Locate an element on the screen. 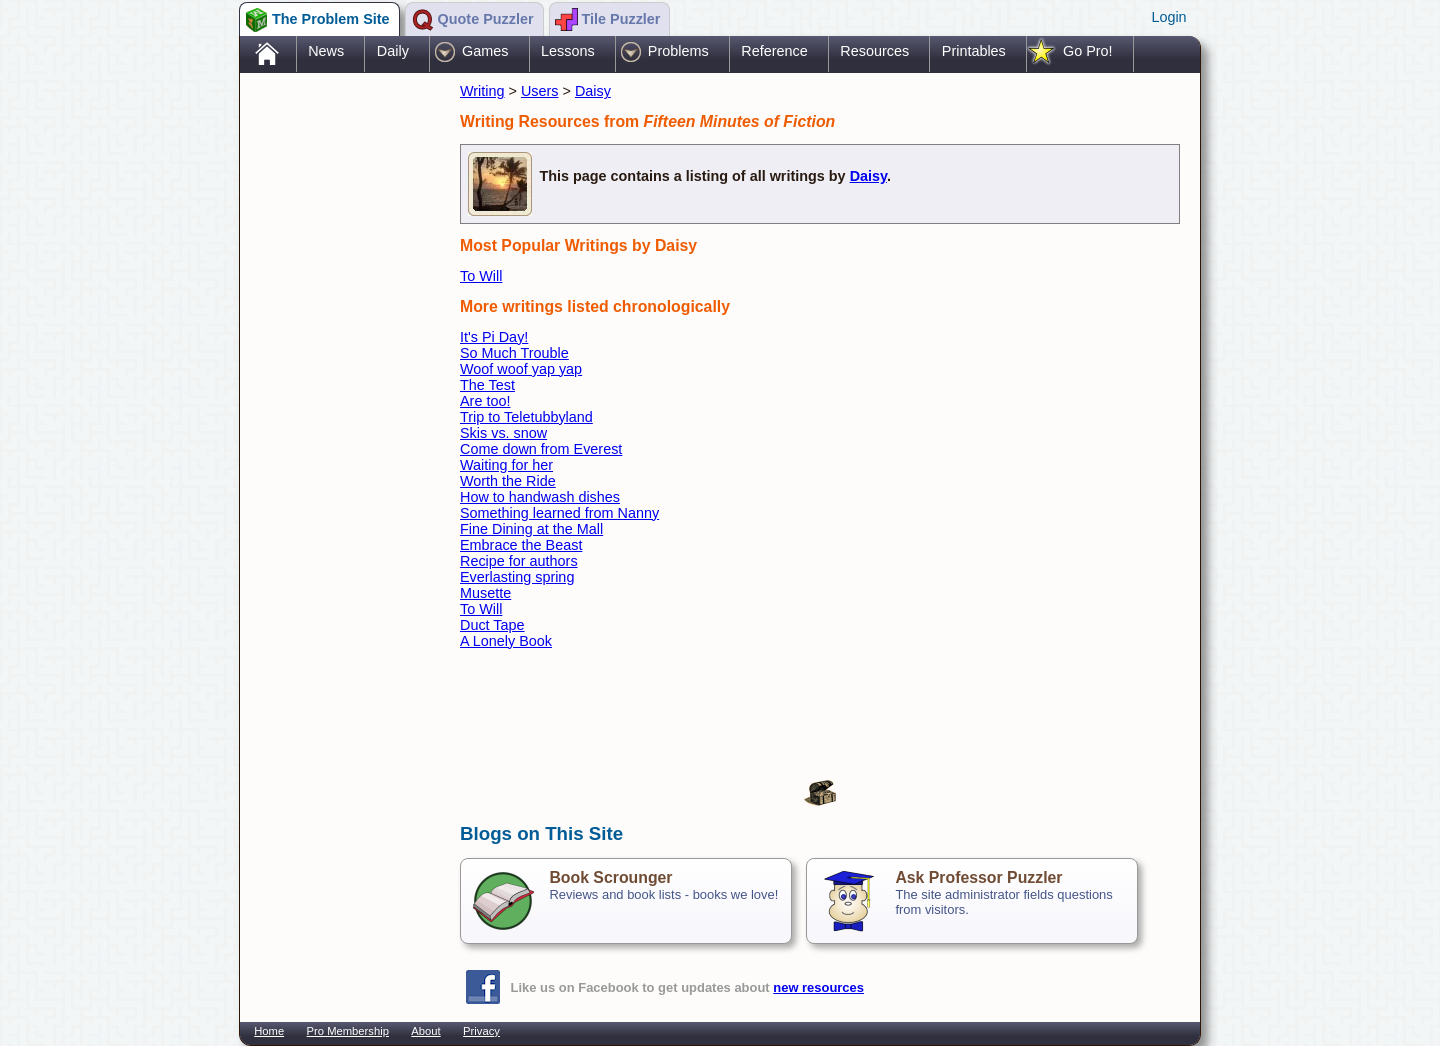  Worth the Ride is located at coordinates (508, 481).